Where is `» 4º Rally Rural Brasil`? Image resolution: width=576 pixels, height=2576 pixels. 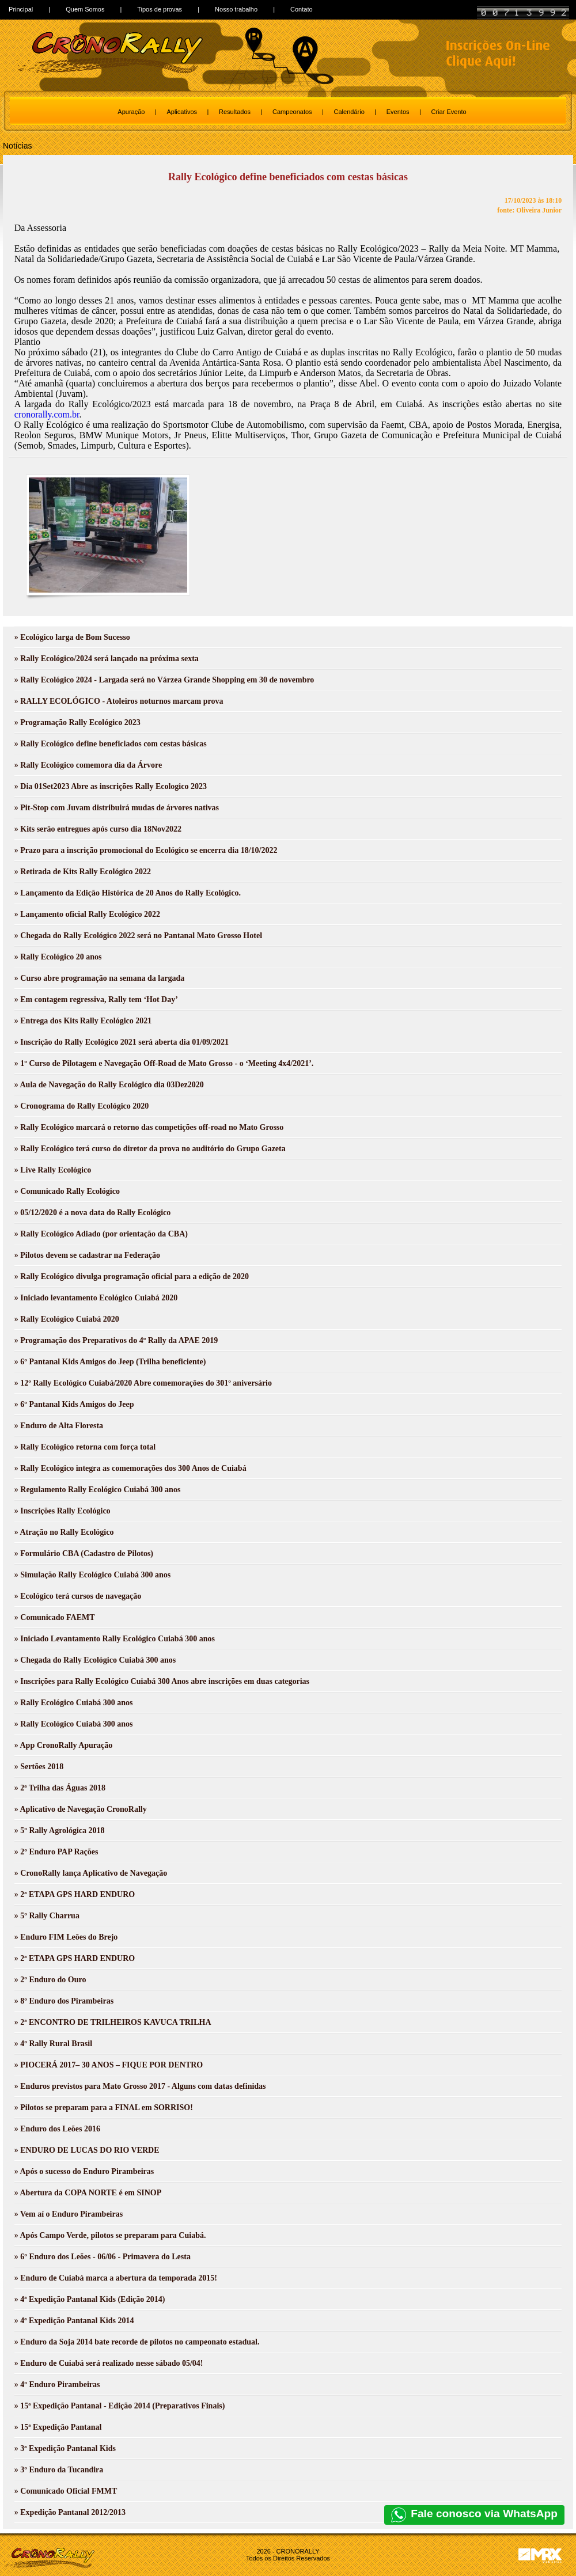 » 4º Rally Rural Brasil is located at coordinates (53, 2043).